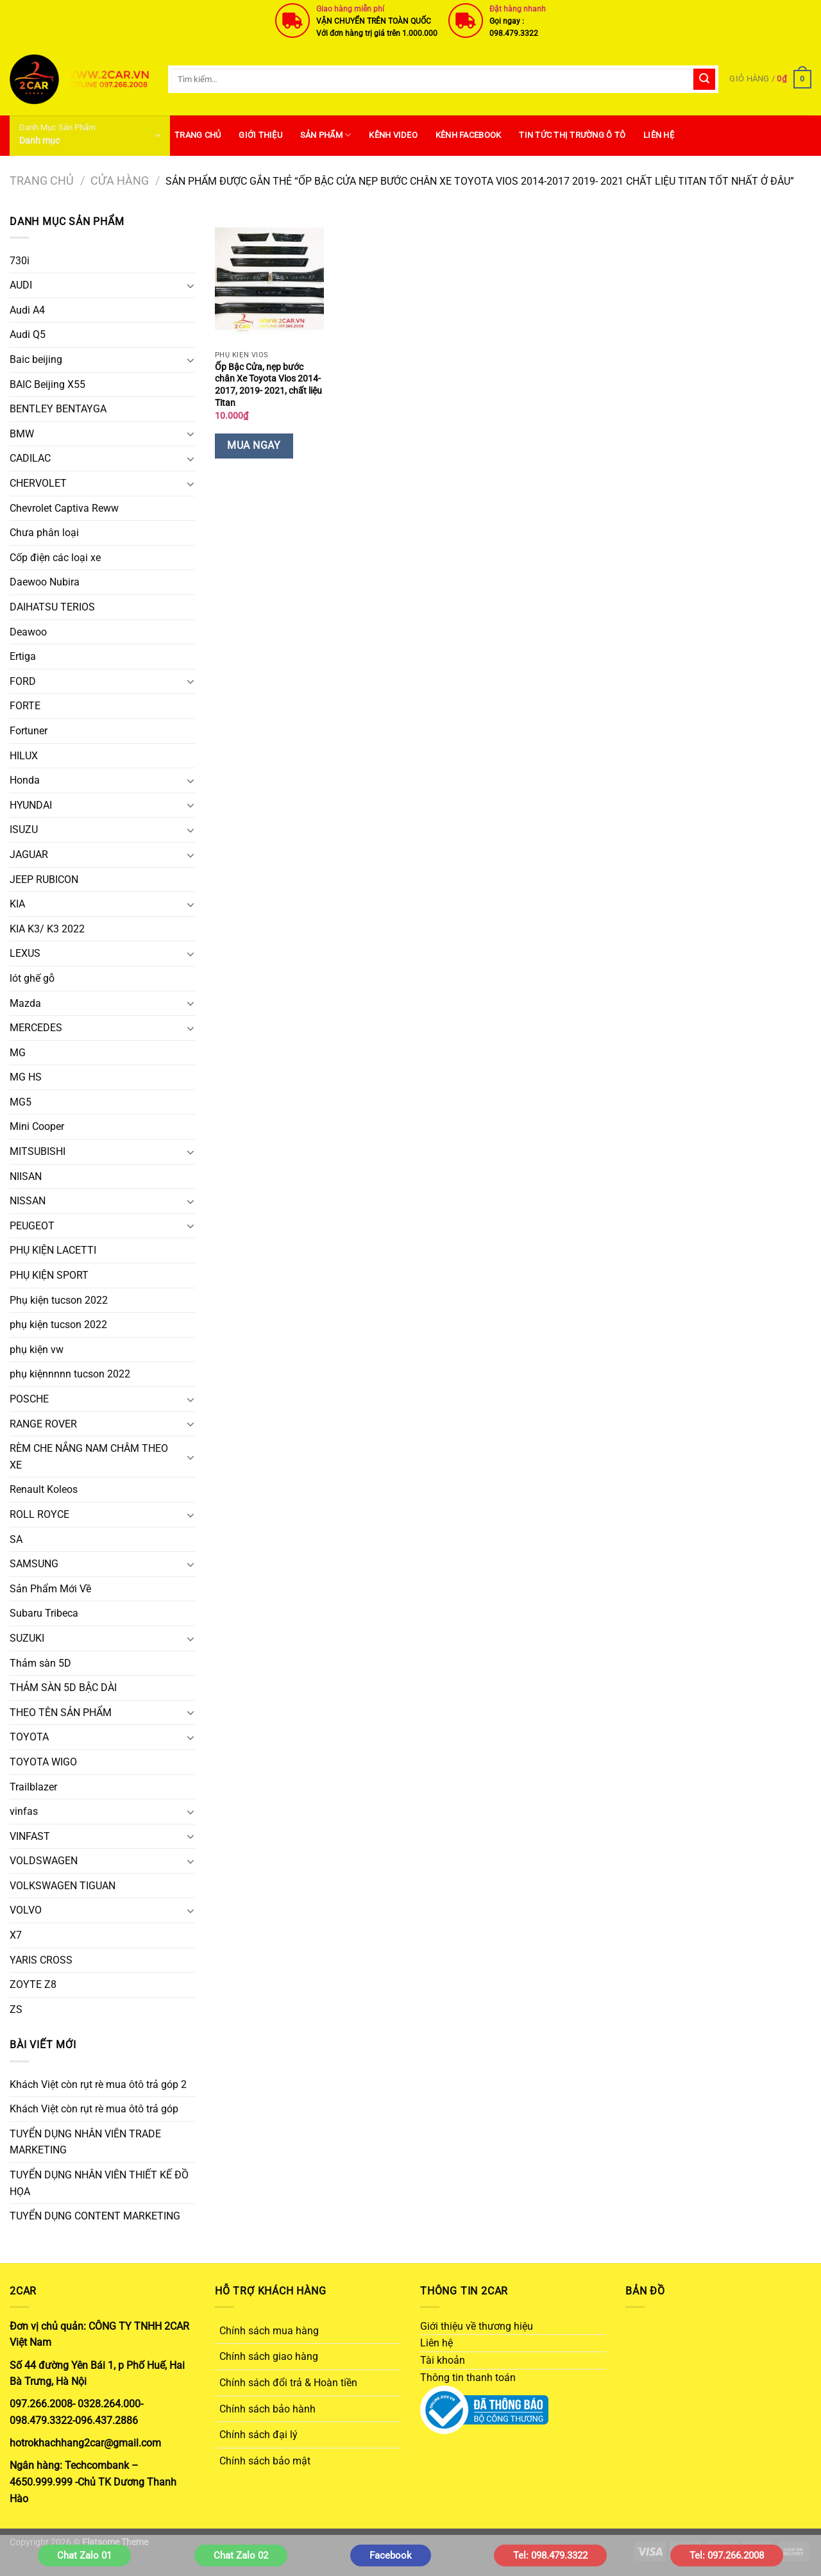 The height and width of the screenshot is (2576, 821). Describe the element at coordinates (64, 508) in the screenshot. I see `Chevrolet Captiva Reww` at that location.